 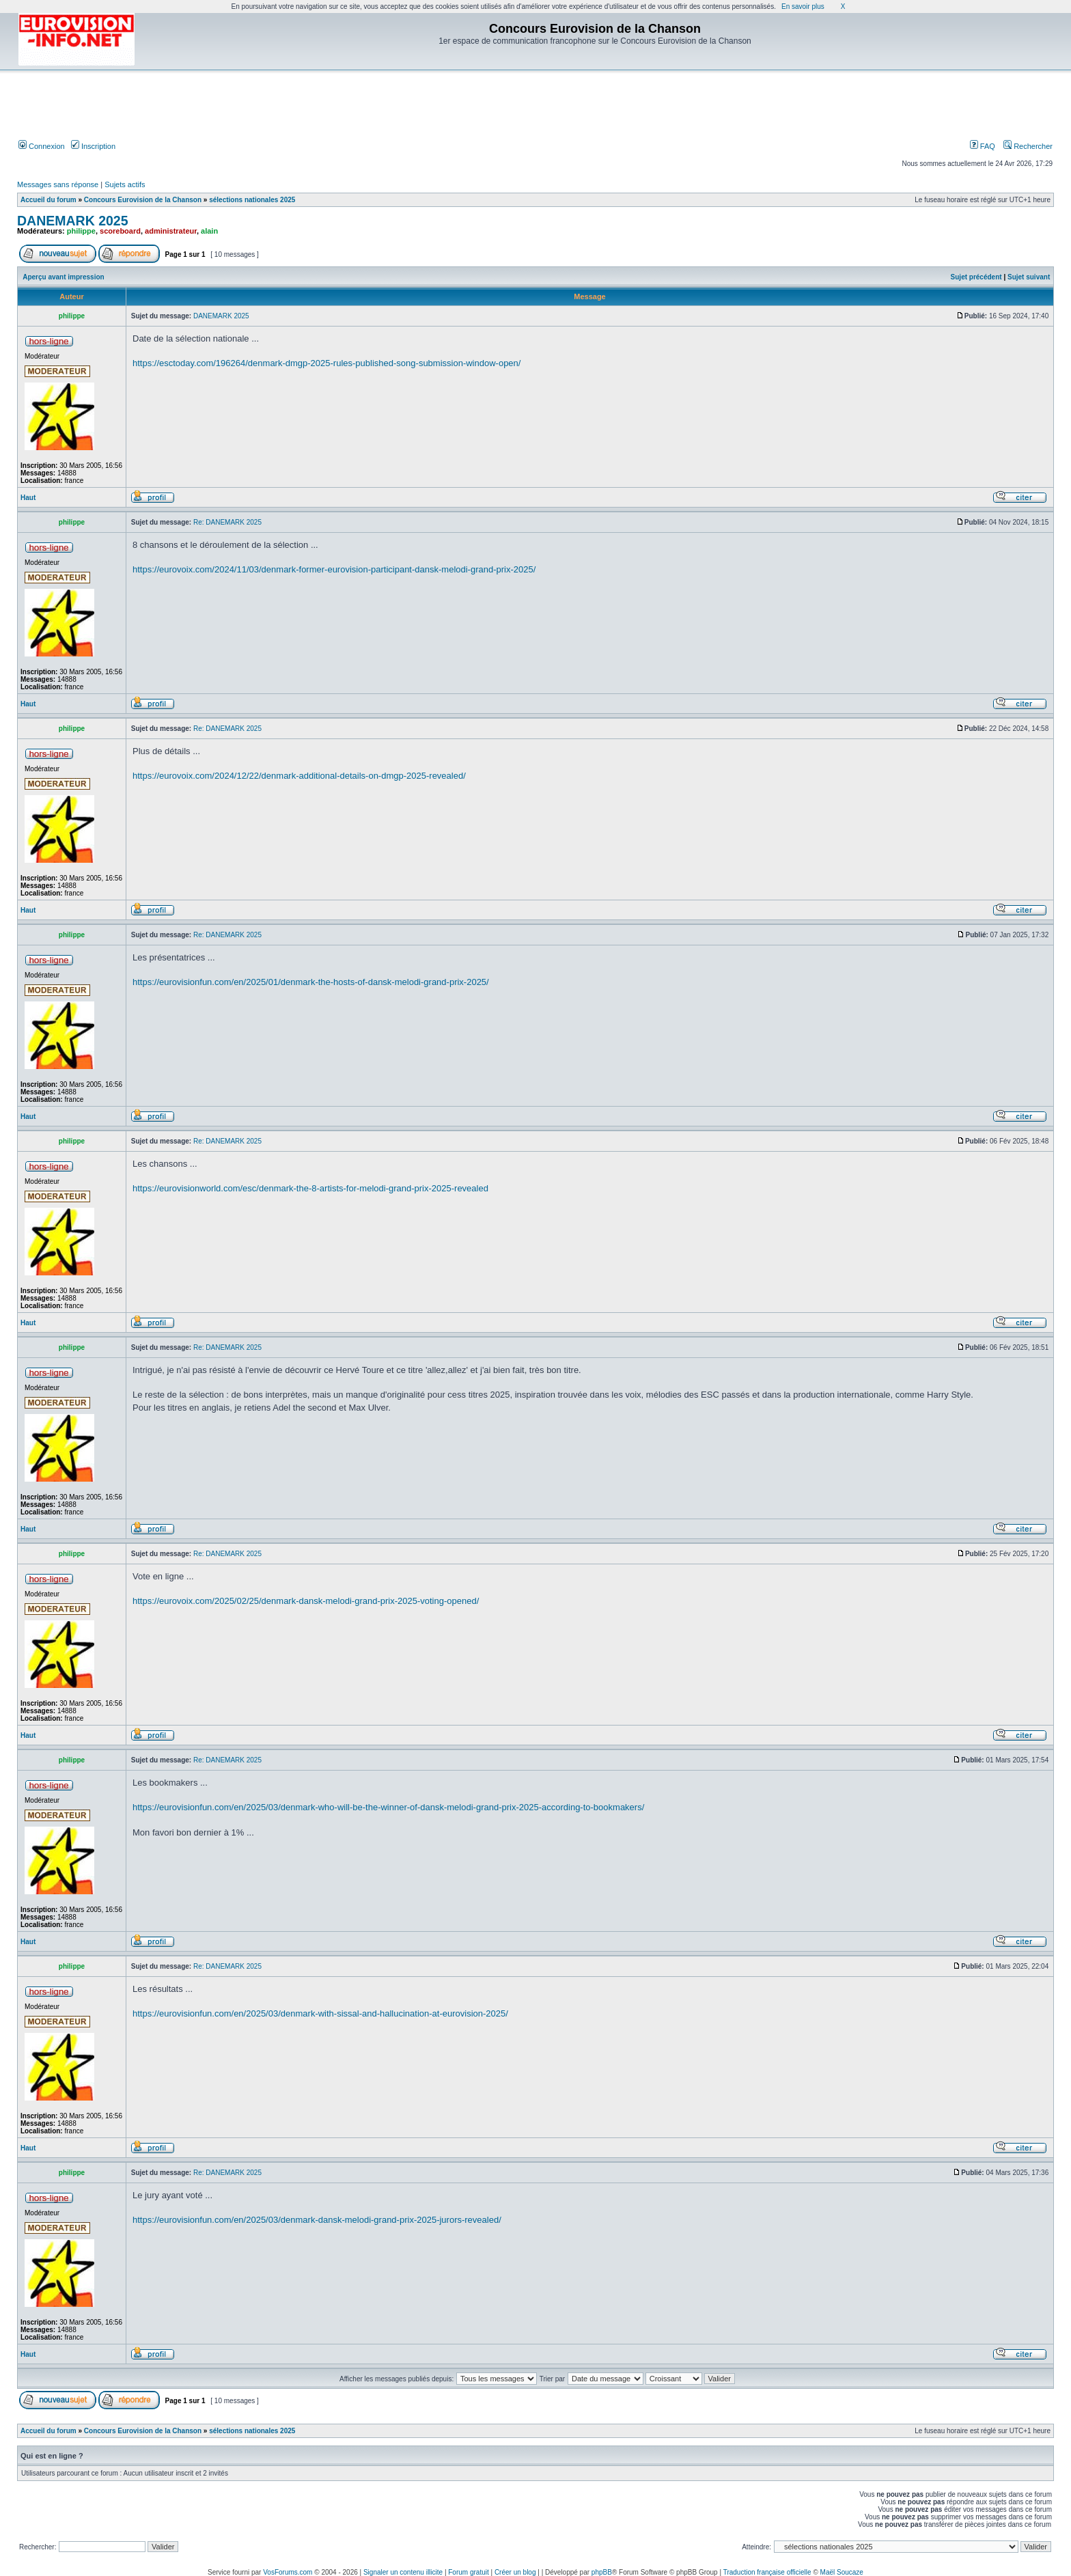 What do you see at coordinates (802, 6) in the screenshot?
I see `En savoir plus` at bounding box center [802, 6].